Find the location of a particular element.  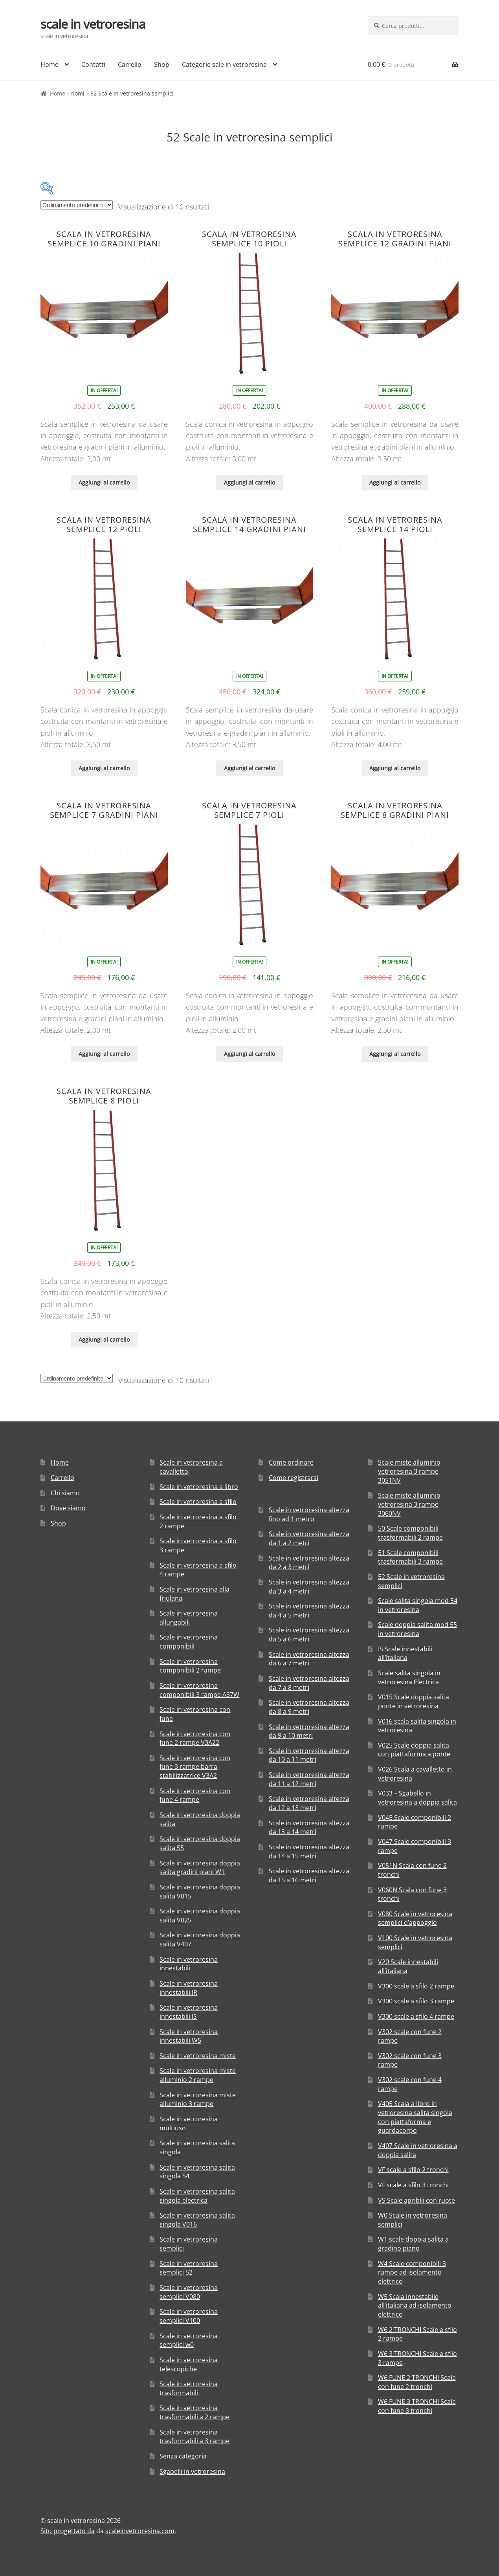

Scale in vetroresina semplici 52 is located at coordinates (189, 2268).